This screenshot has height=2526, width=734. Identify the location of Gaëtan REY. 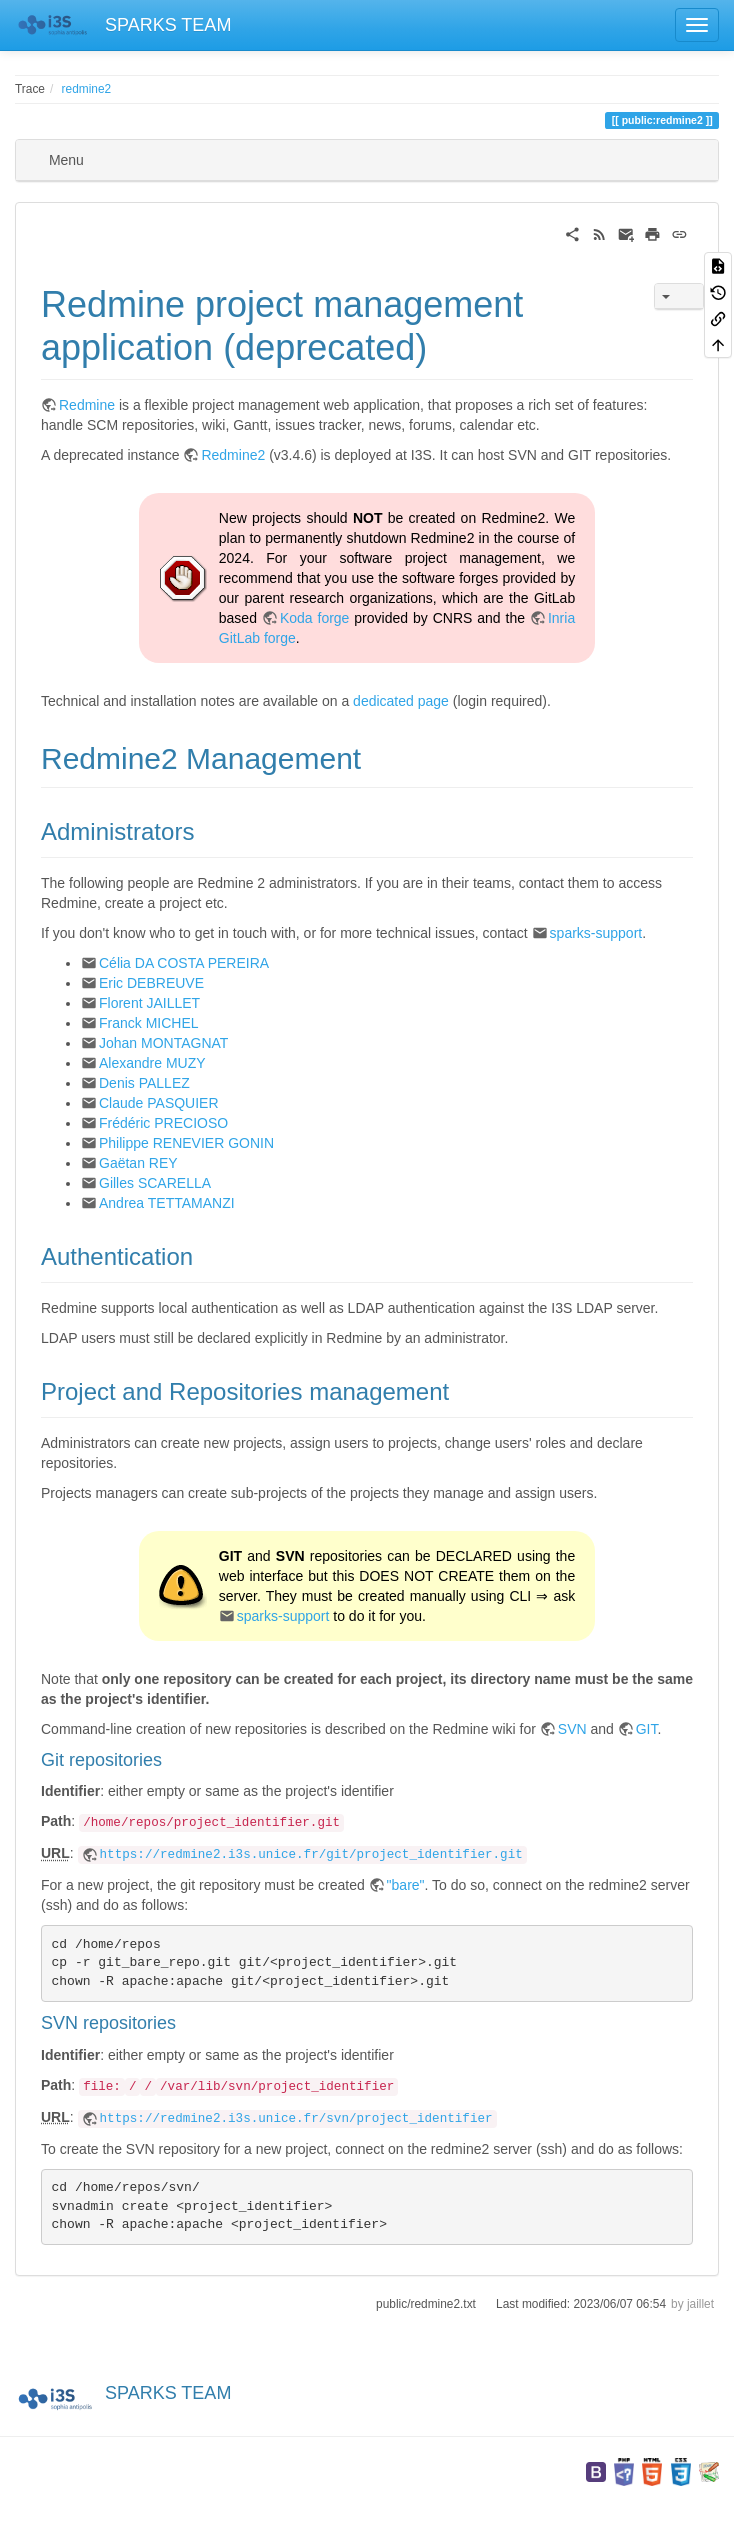
(138, 1163).